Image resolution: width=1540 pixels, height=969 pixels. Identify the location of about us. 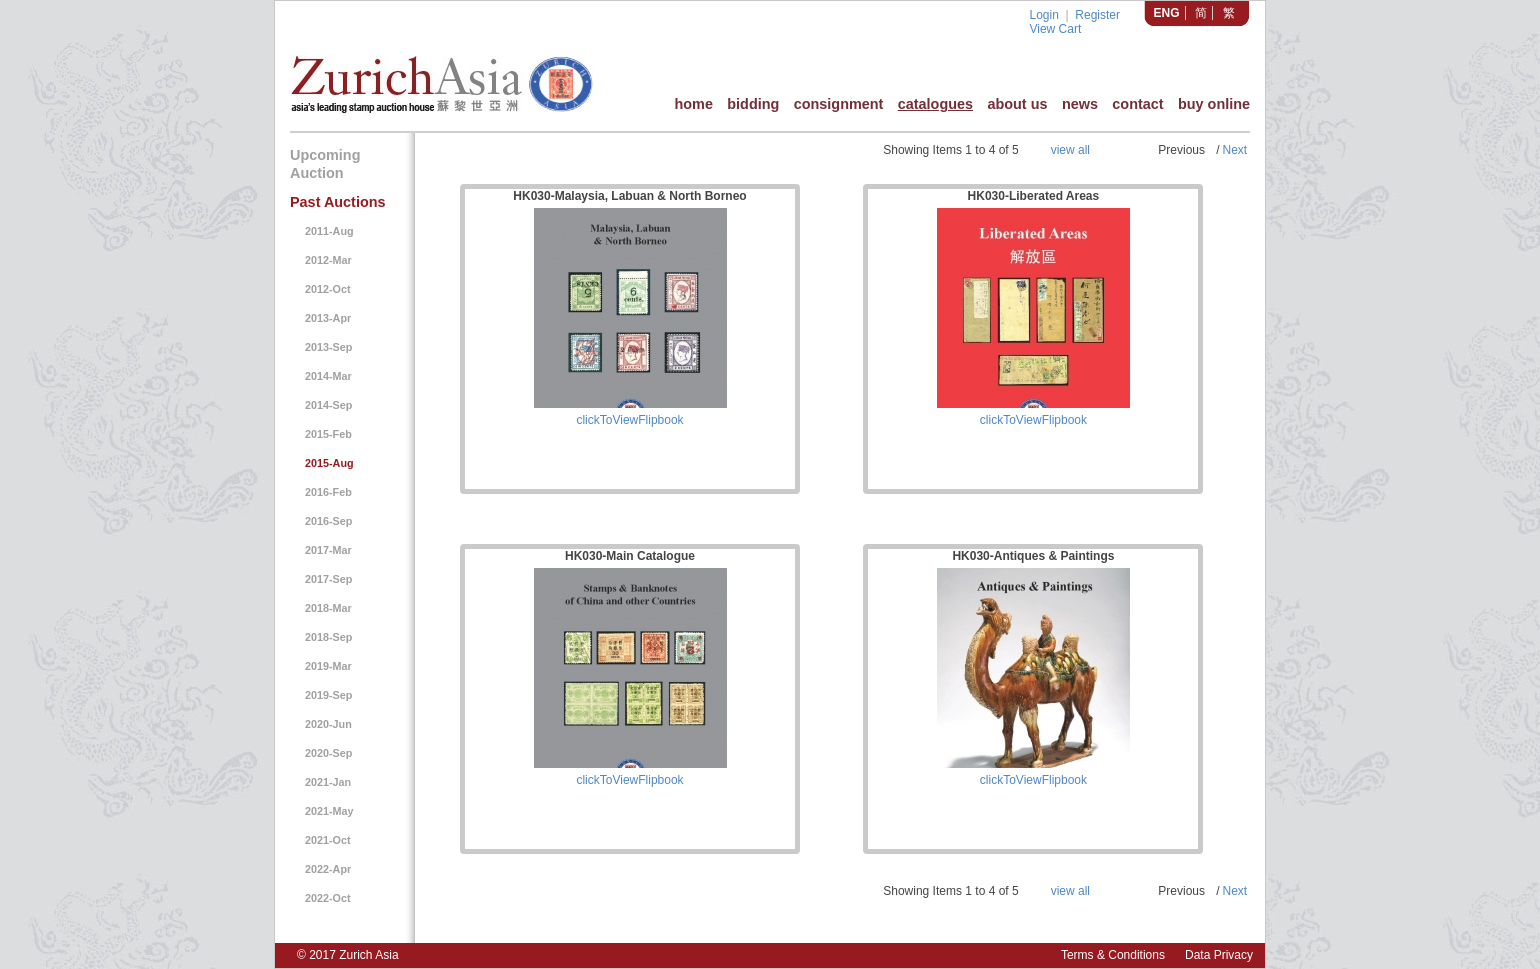
(1017, 104).